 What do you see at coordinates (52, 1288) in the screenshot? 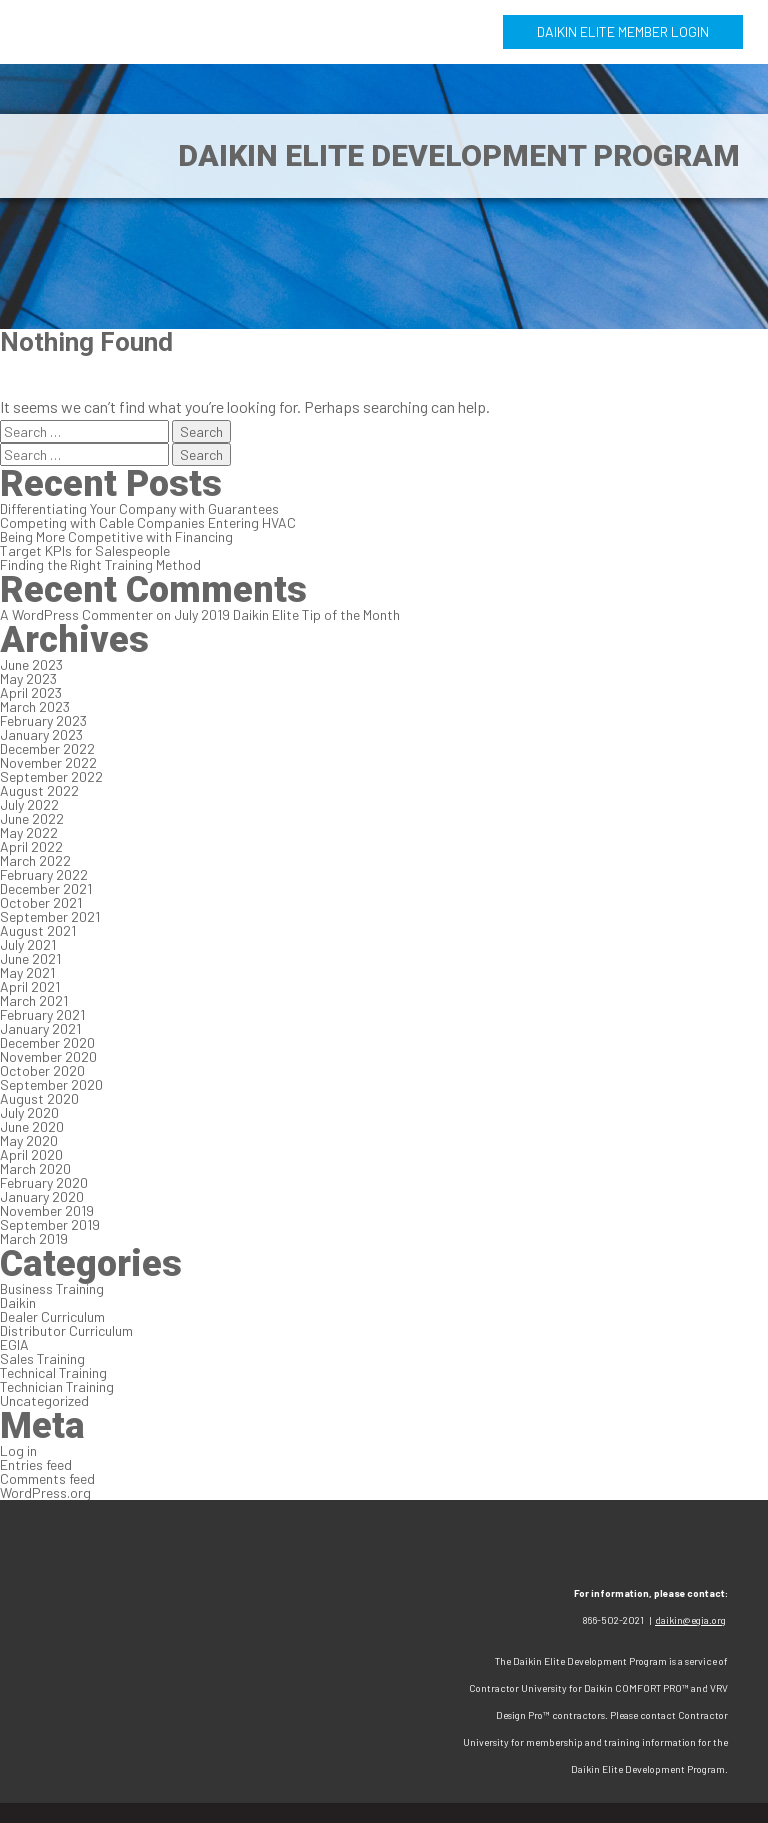
I see `Business Training` at bounding box center [52, 1288].